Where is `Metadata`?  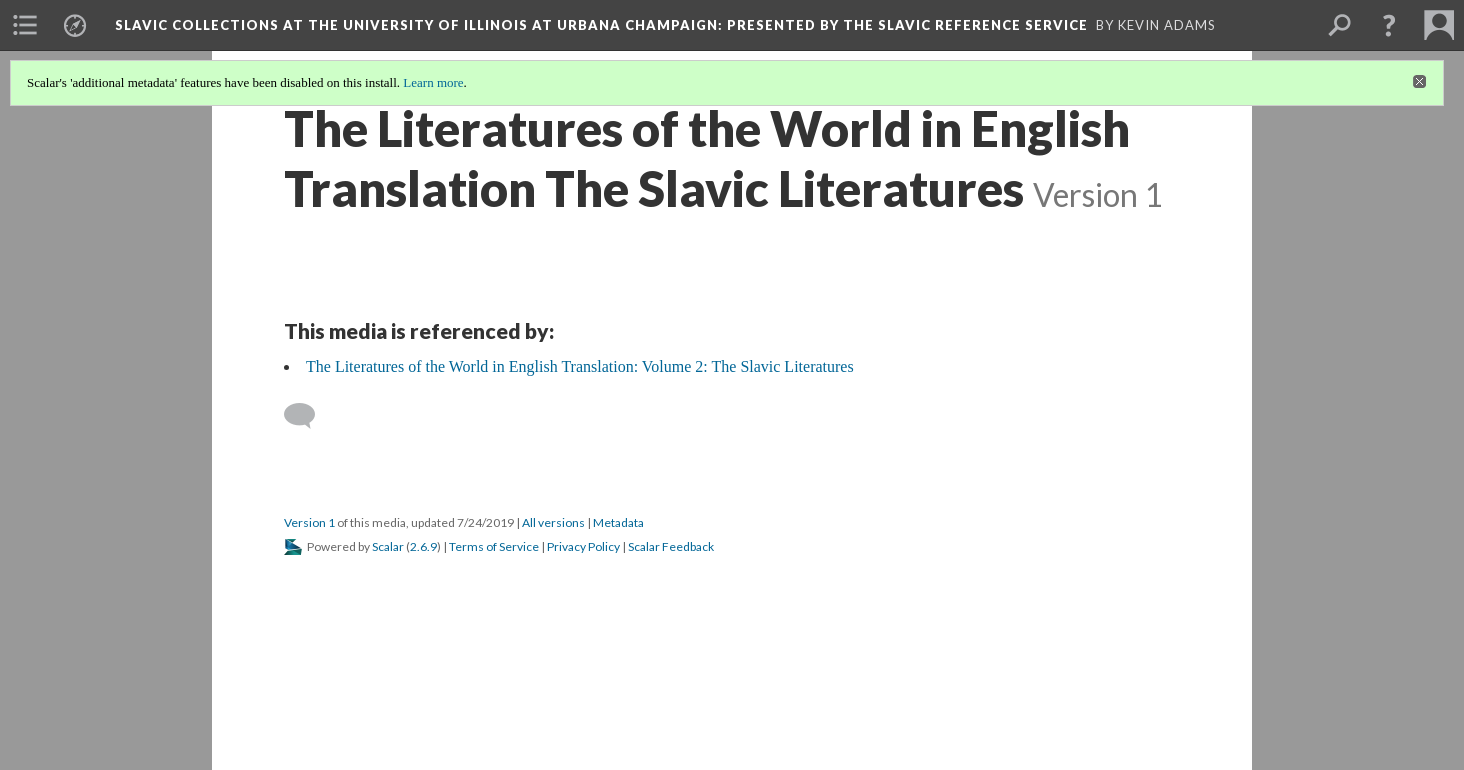
Metadata is located at coordinates (618, 522).